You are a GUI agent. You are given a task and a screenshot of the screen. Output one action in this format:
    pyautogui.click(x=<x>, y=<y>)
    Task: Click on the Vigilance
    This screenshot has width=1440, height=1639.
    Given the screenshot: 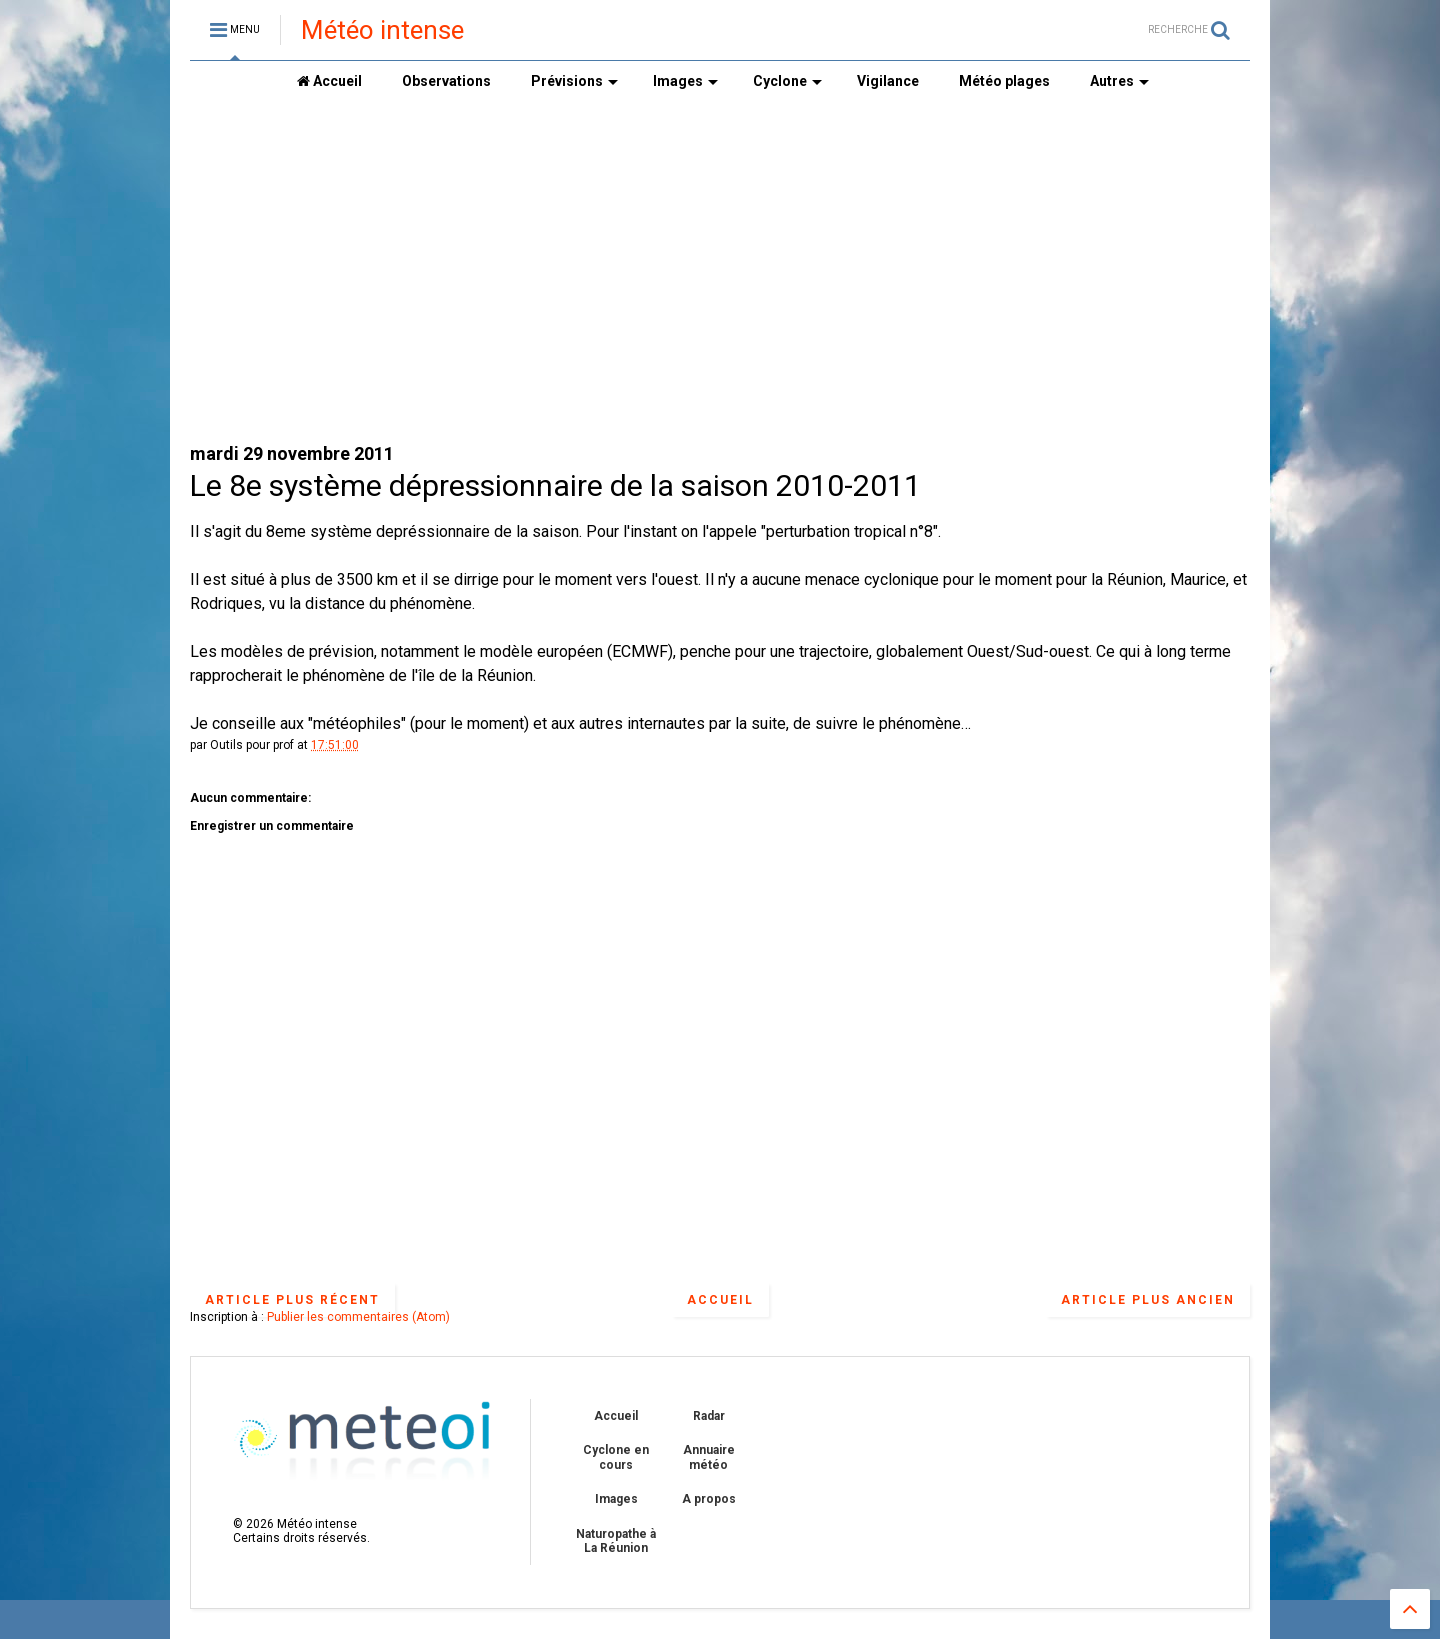 What is the action you would take?
    pyautogui.click(x=888, y=81)
    